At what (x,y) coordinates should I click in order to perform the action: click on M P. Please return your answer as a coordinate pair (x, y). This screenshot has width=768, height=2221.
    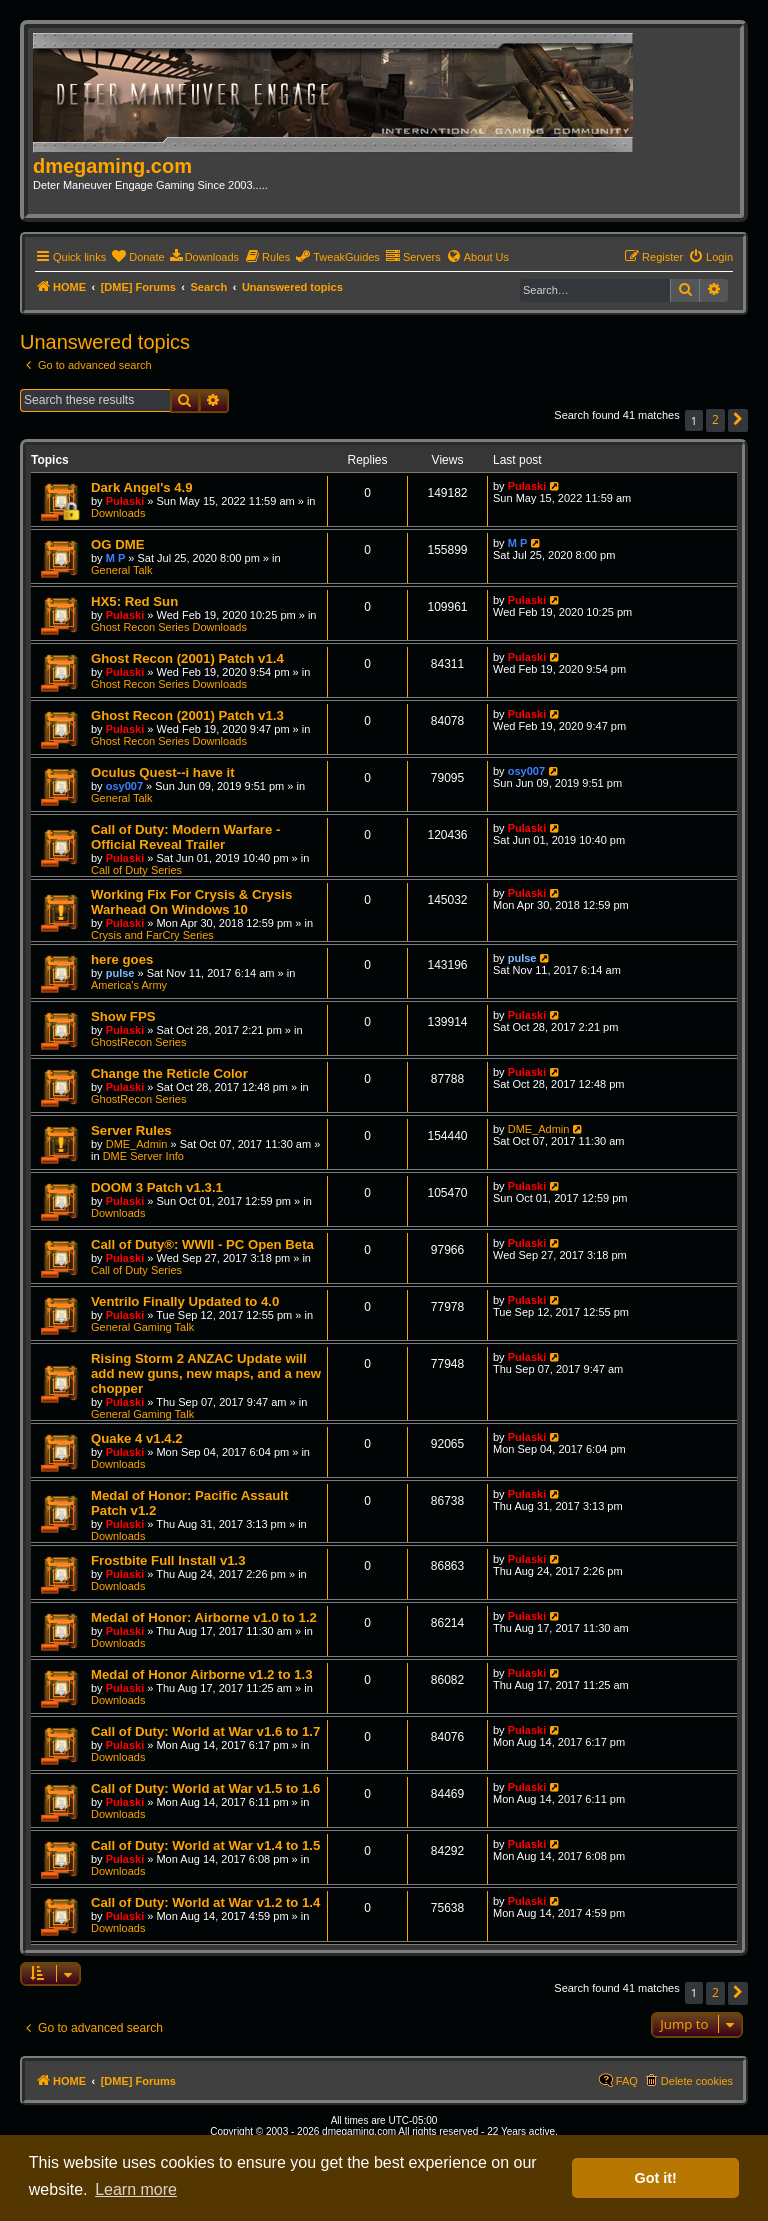
    Looking at the image, I should click on (116, 558).